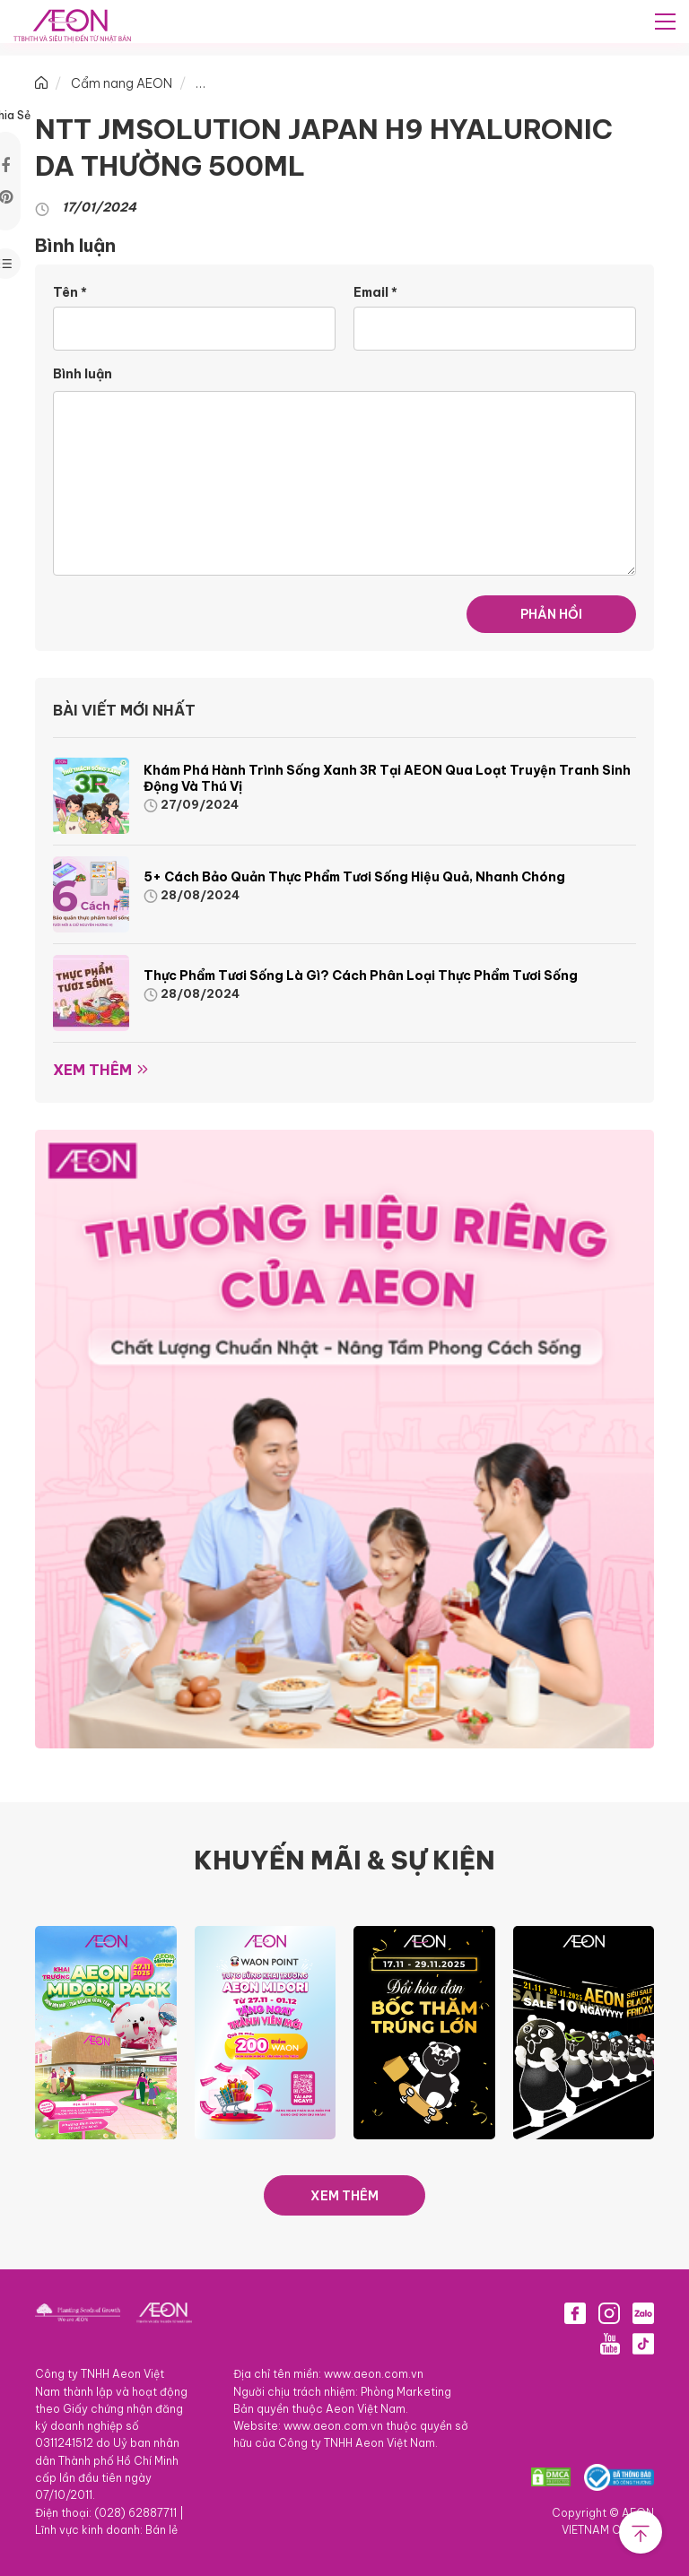  Describe the element at coordinates (82, 374) in the screenshot. I see `Bình luận` at that location.